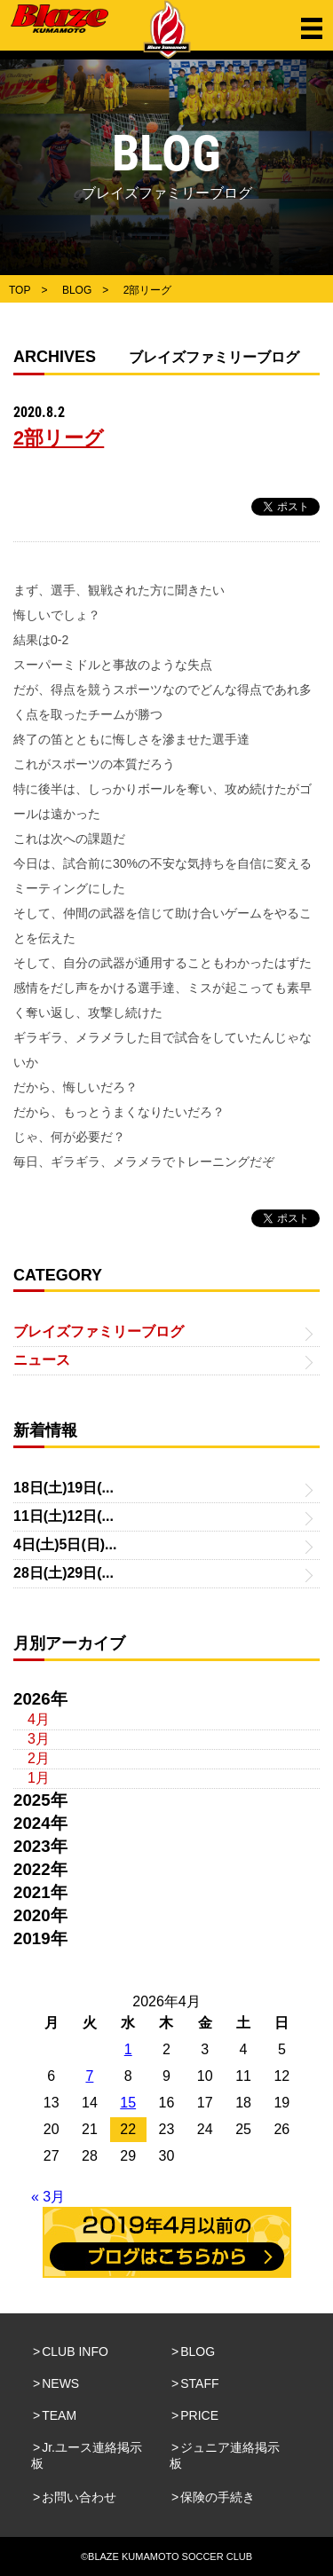 This screenshot has height=2576, width=333. What do you see at coordinates (128, 2102) in the screenshot?
I see `15 [2026年4月15日 に投稿を公開]` at bounding box center [128, 2102].